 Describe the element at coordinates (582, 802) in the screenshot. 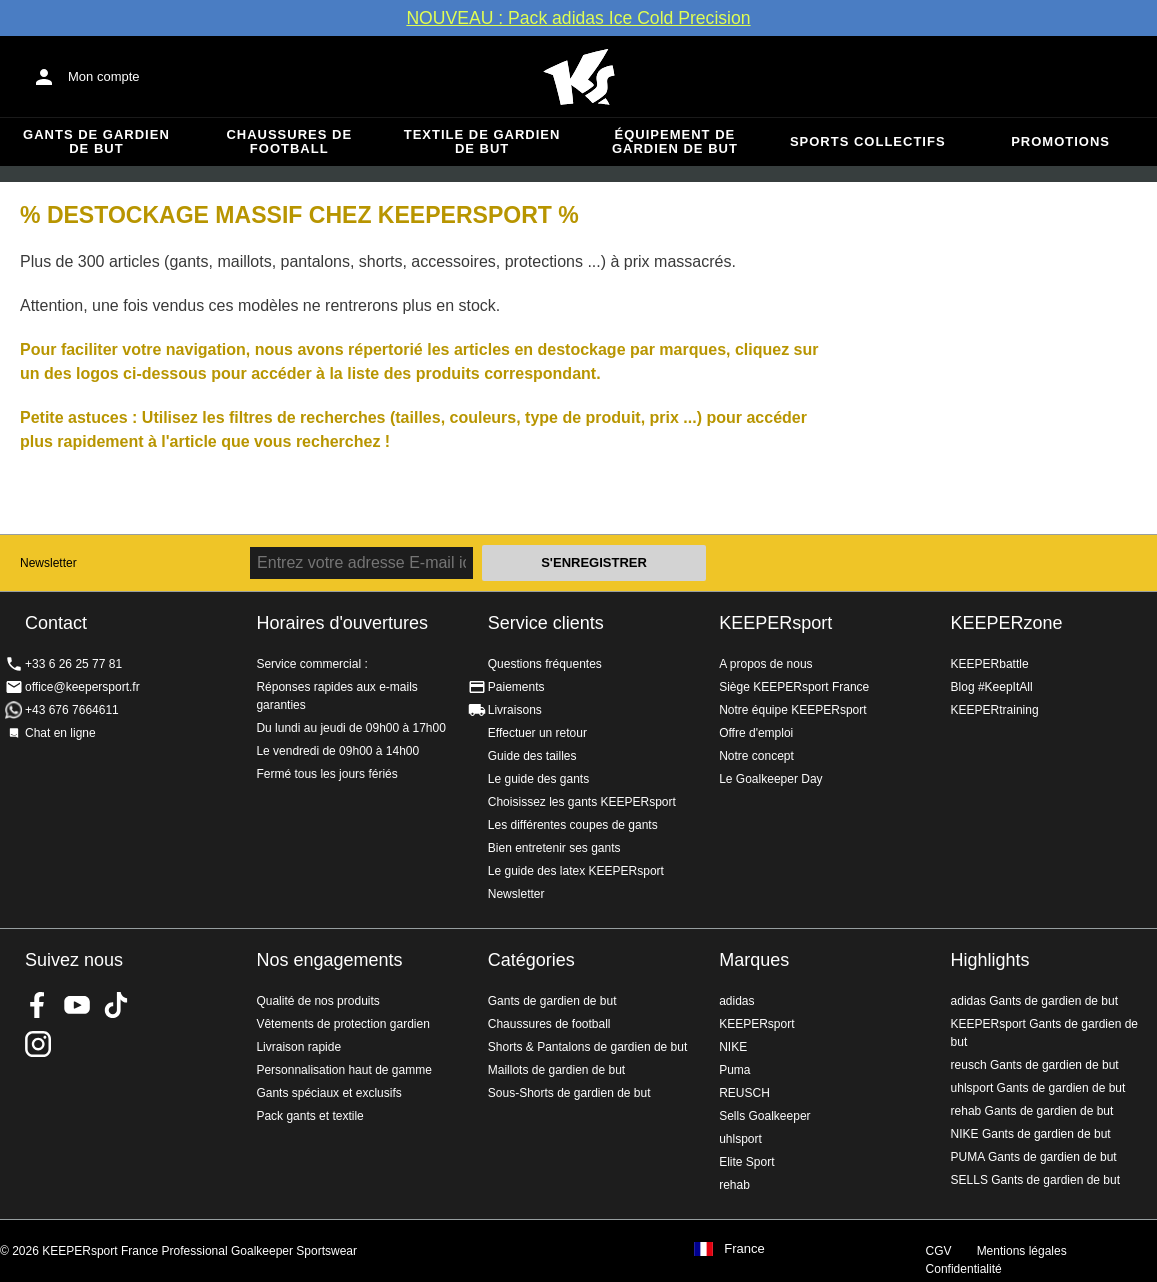

I see `Choisissez les gants KEEPERsport` at that location.